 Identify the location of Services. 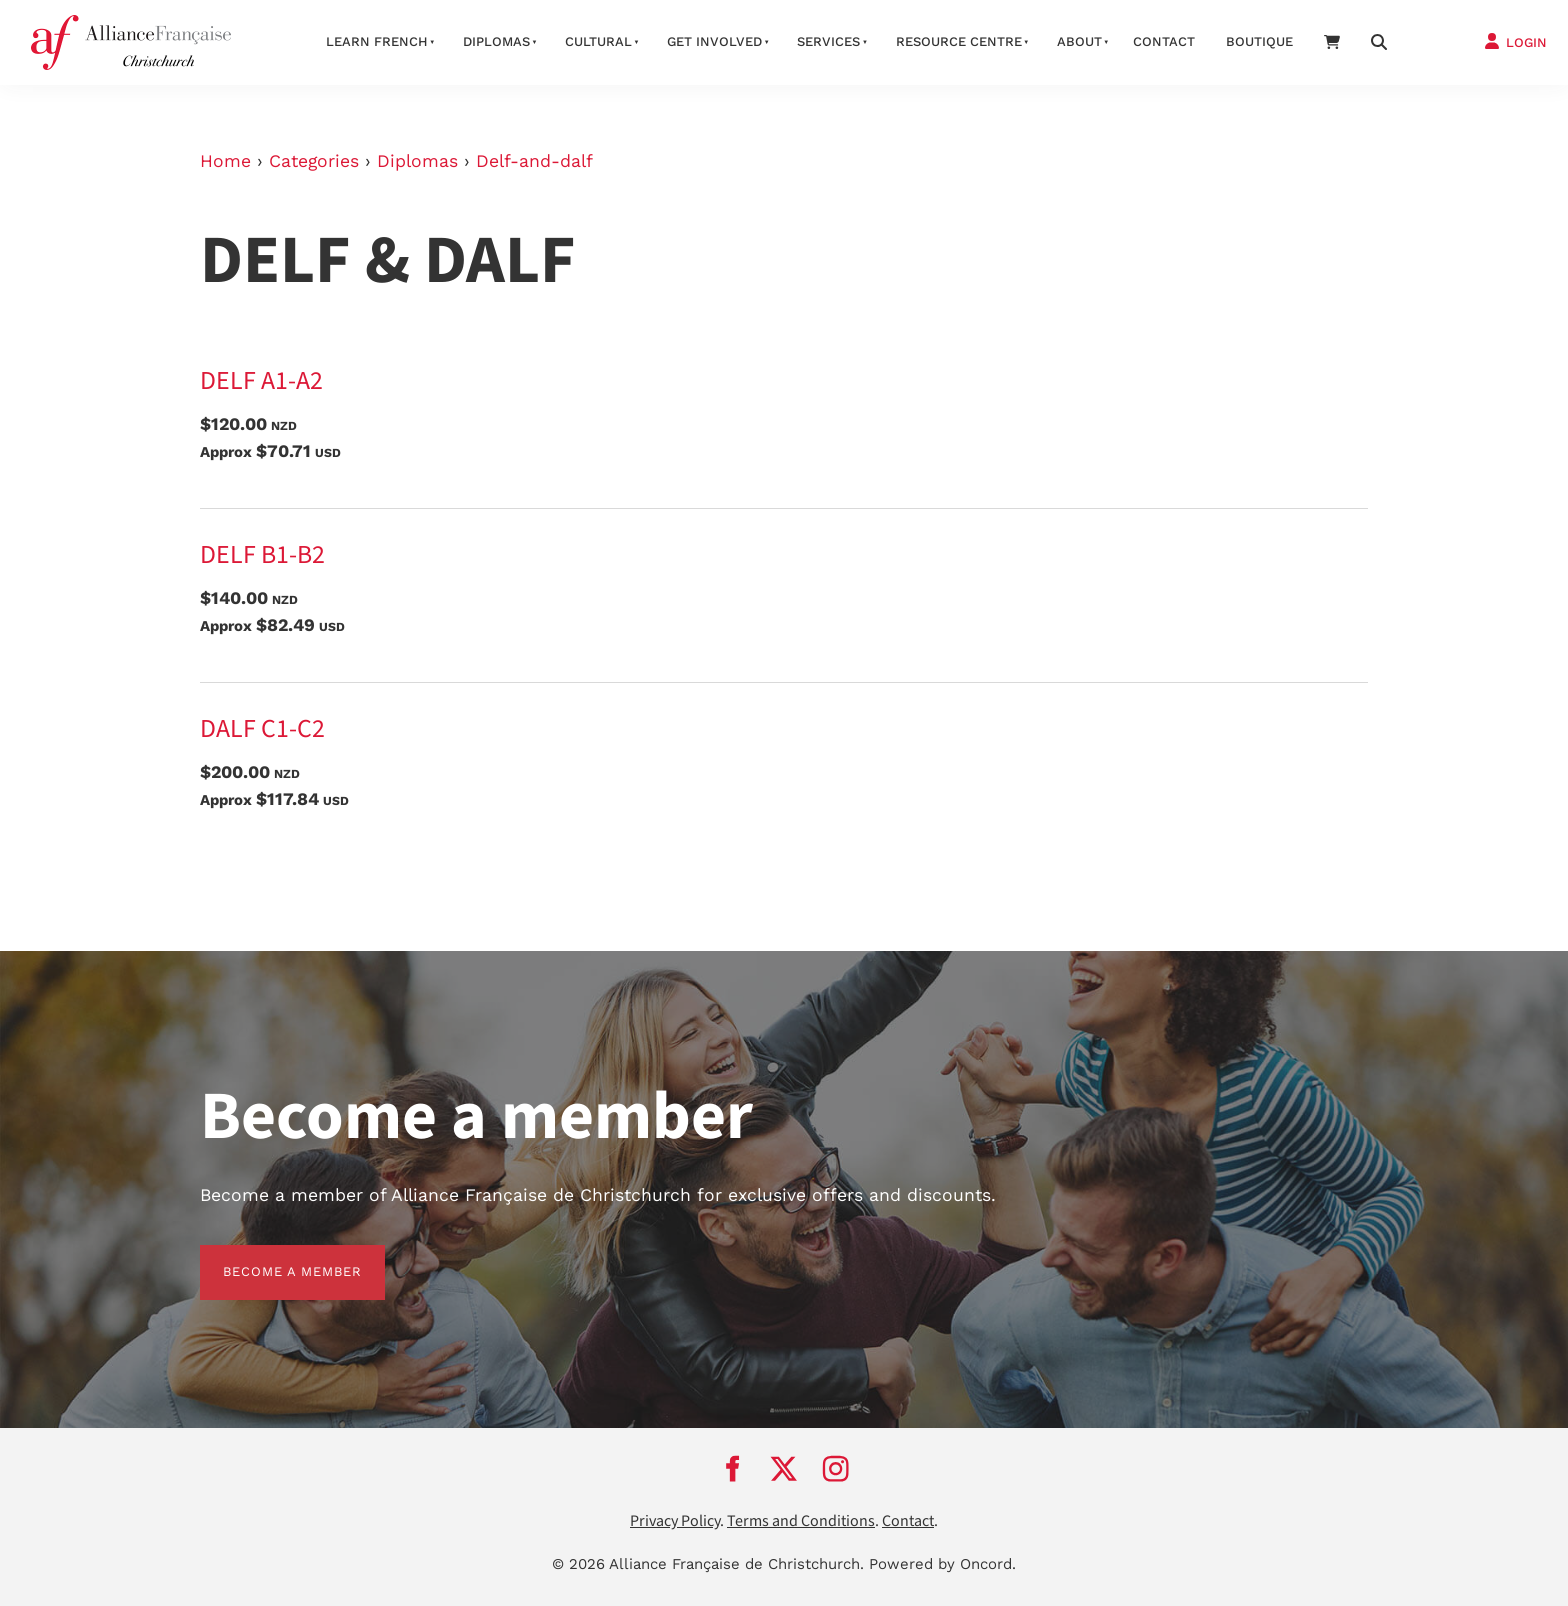
(828, 41).